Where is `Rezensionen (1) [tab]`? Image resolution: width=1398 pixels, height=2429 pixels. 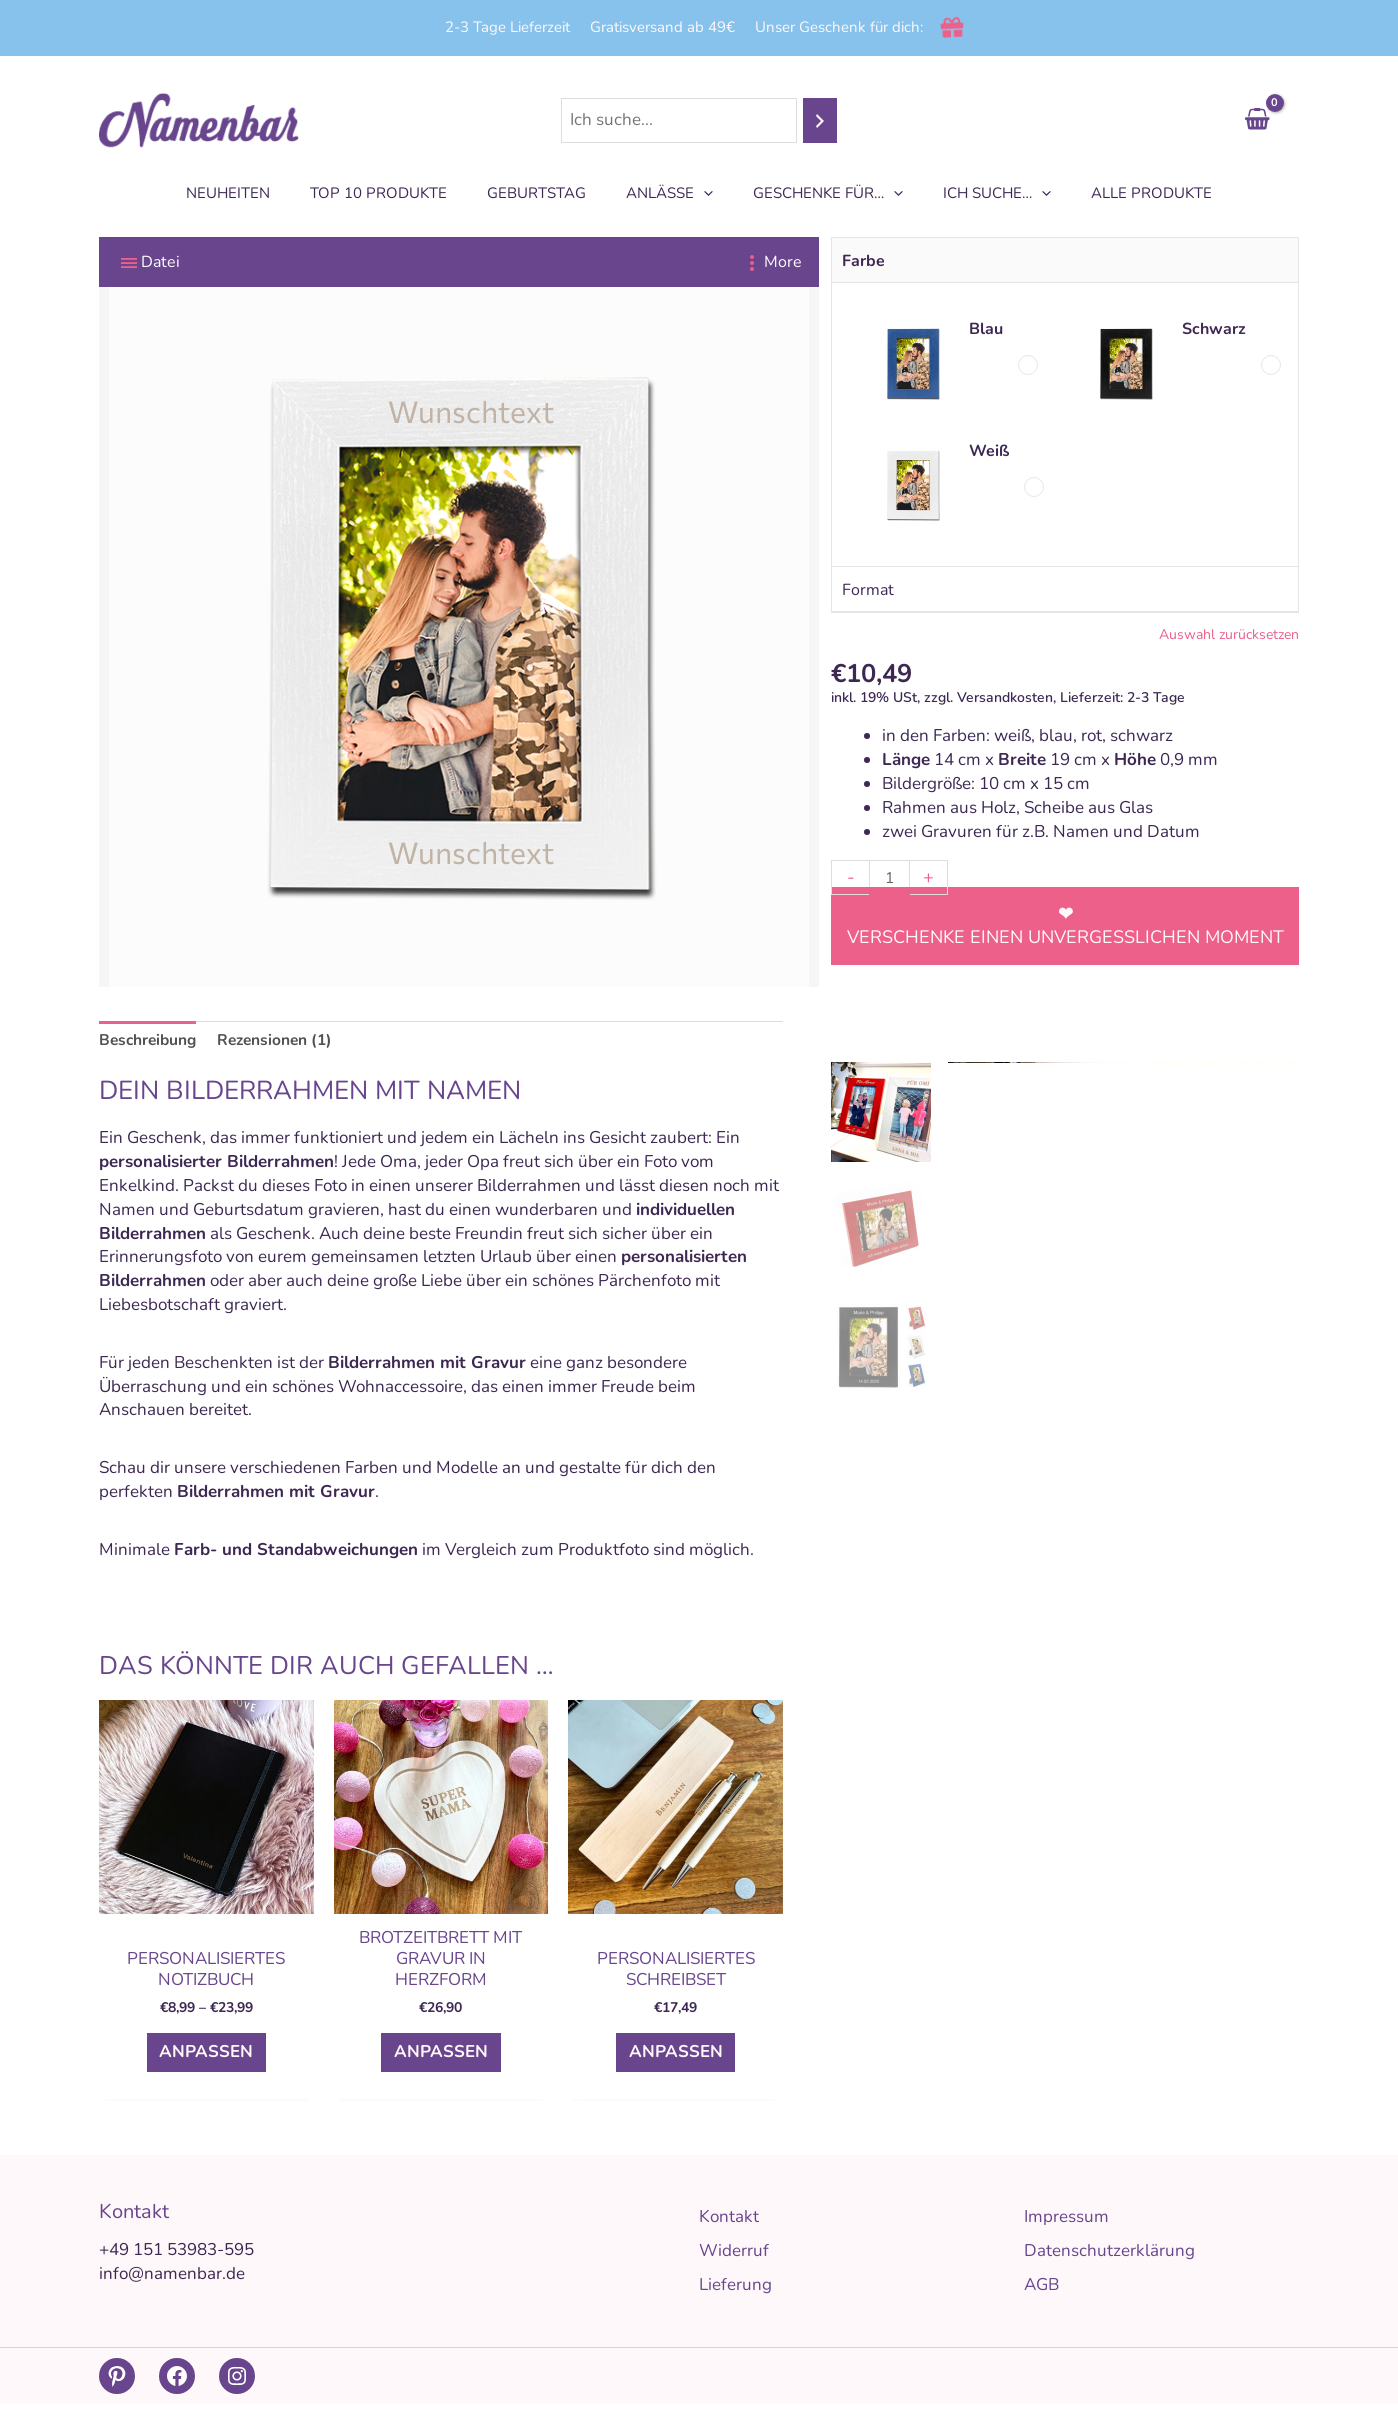
Rezensionen (1) [tab] is located at coordinates (290, 1041).